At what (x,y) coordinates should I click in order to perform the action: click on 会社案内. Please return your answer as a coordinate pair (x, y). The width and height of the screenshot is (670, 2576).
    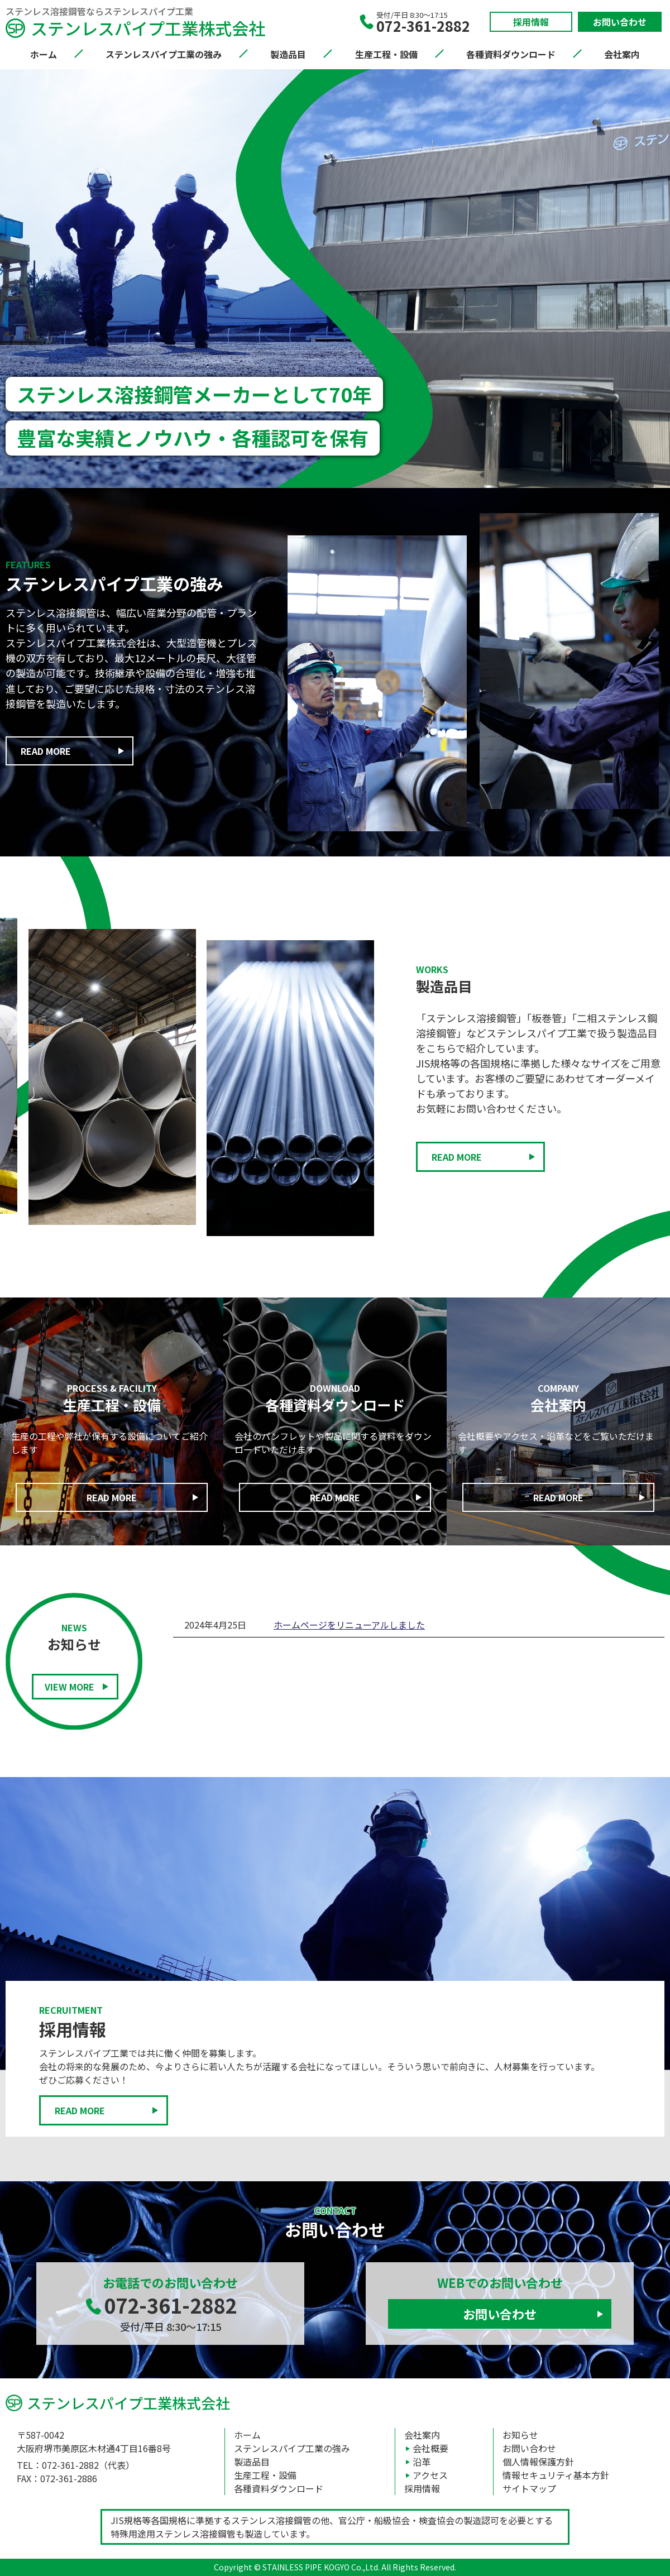
    Looking at the image, I should click on (622, 54).